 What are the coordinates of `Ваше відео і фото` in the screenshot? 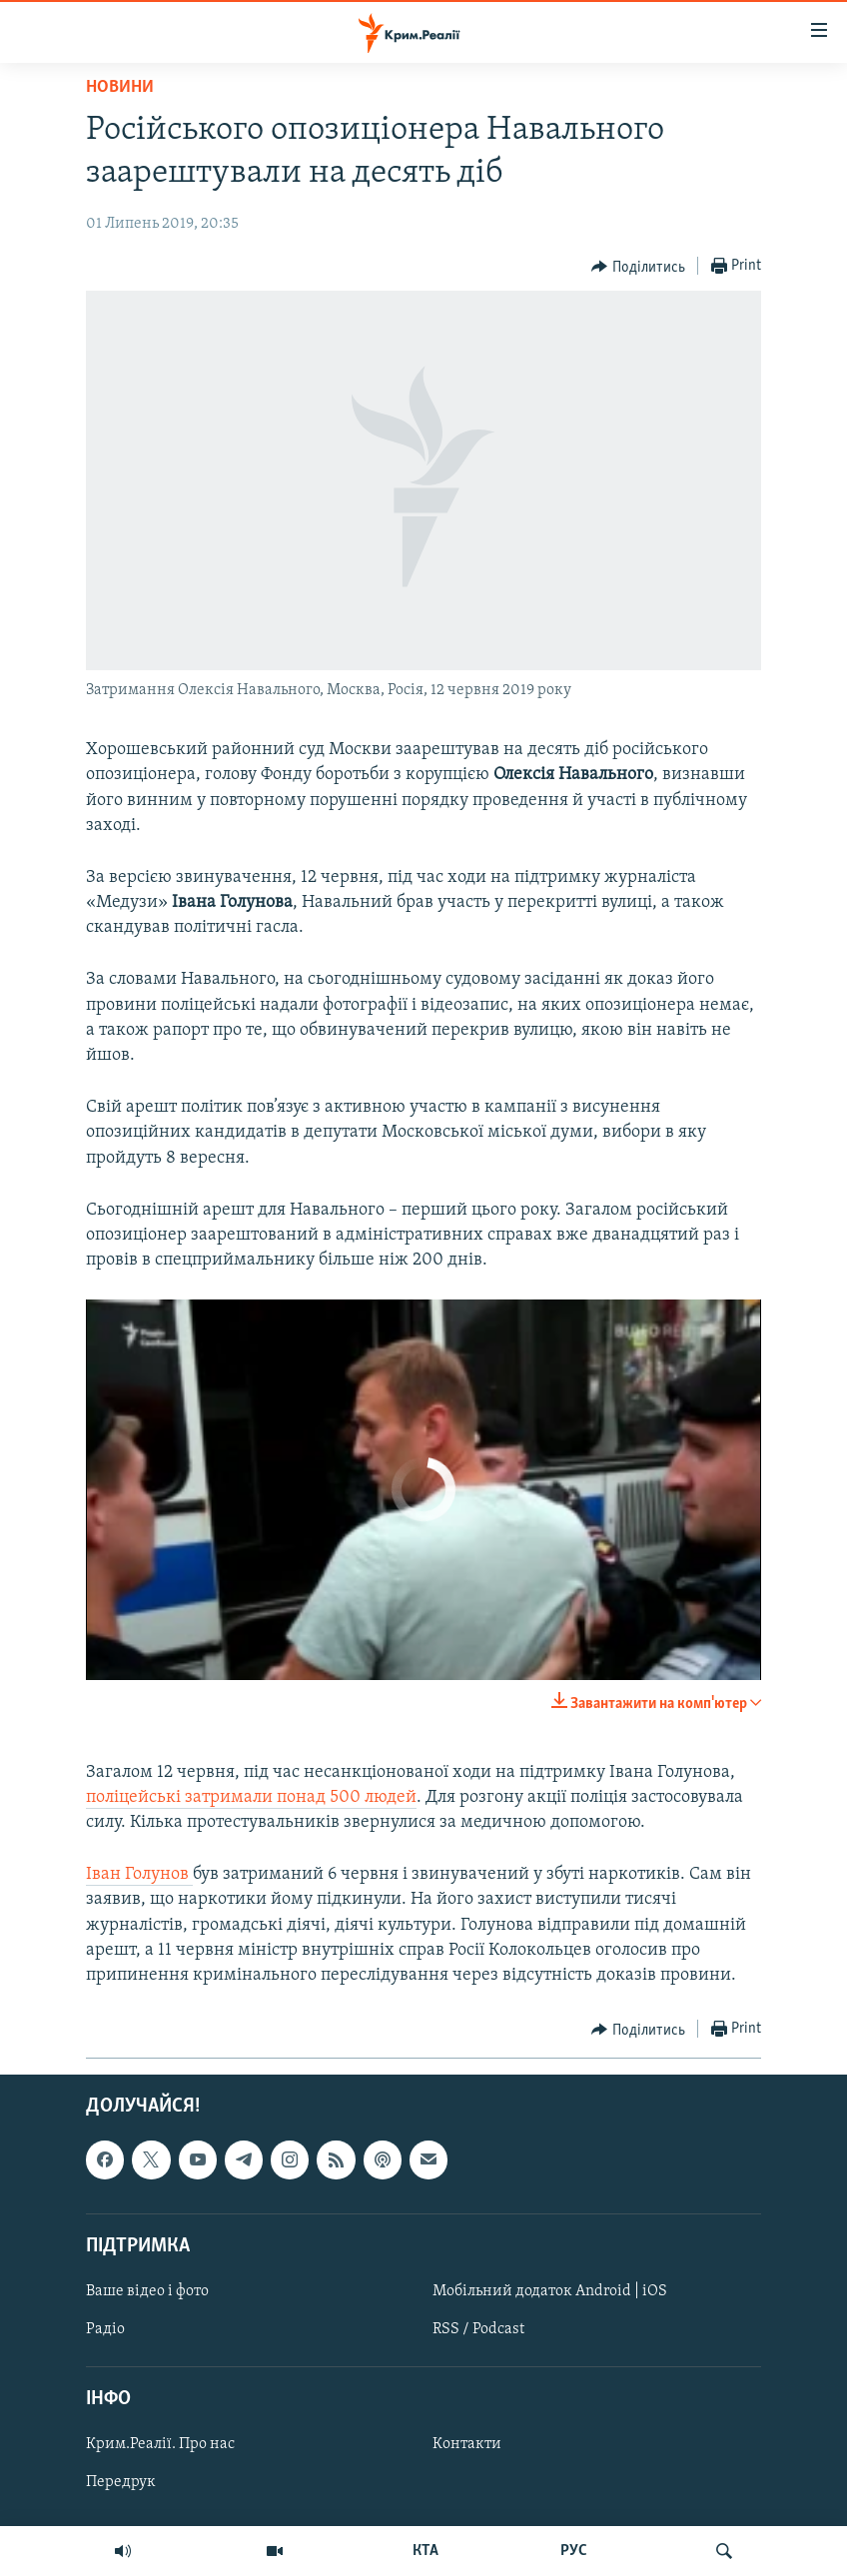 It's located at (147, 2291).